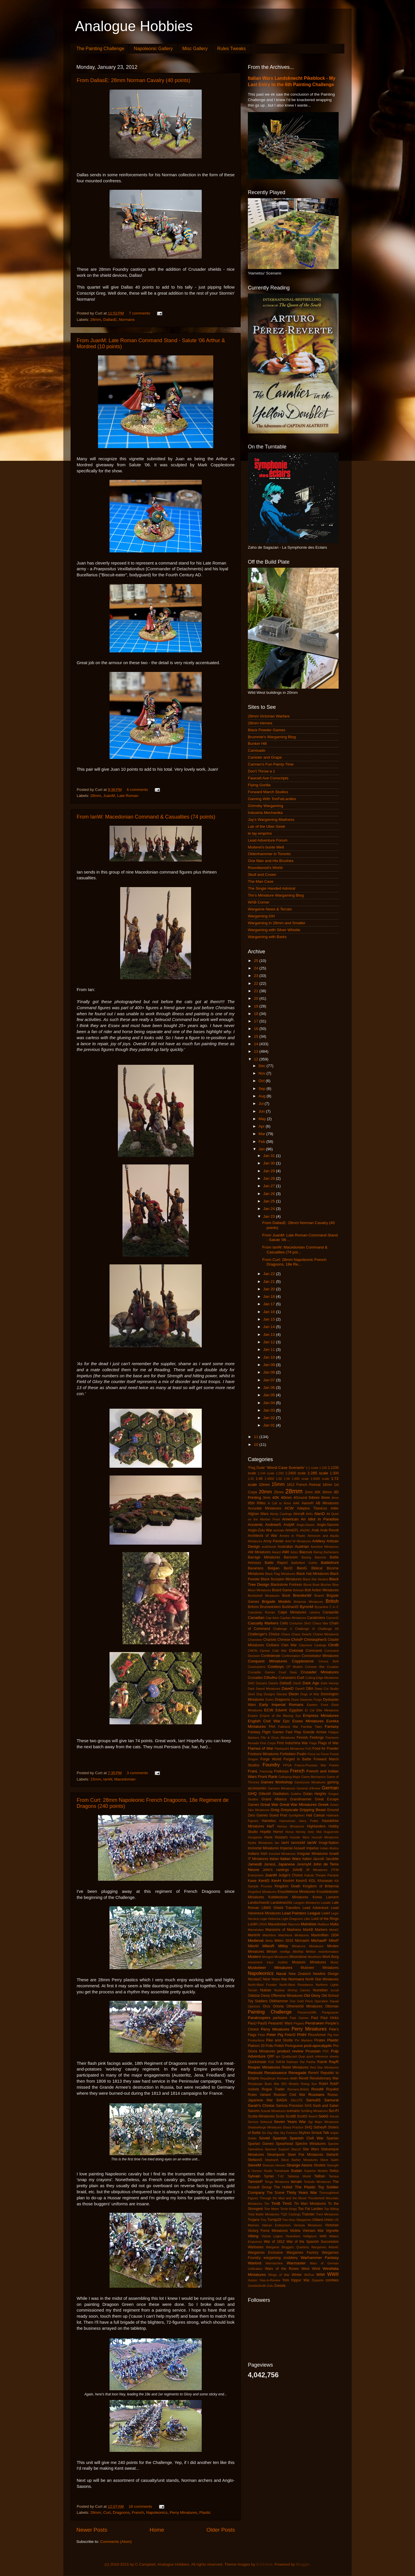 The image size is (415, 2576). I want to click on Ancients, so click(255, 1524).